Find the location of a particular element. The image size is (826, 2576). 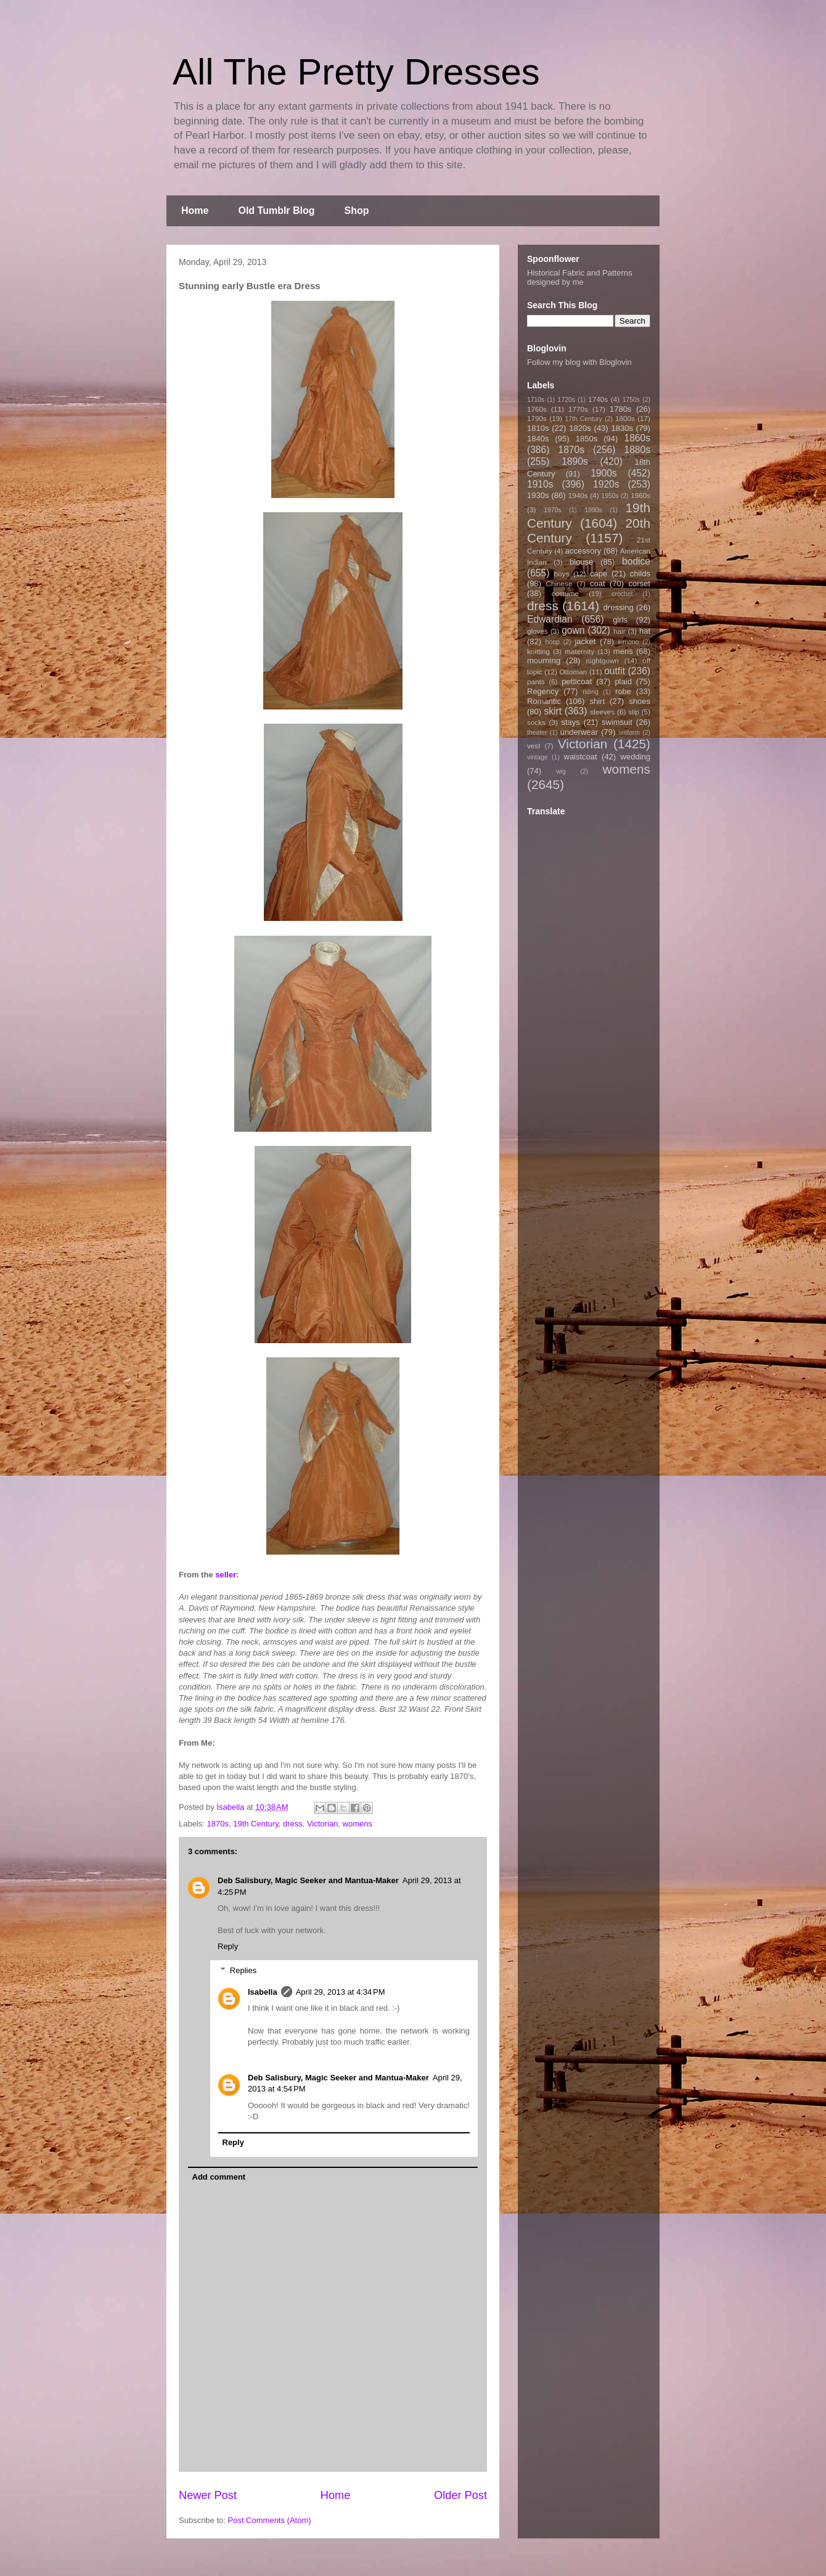

waistcoat is located at coordinates (580, 756).